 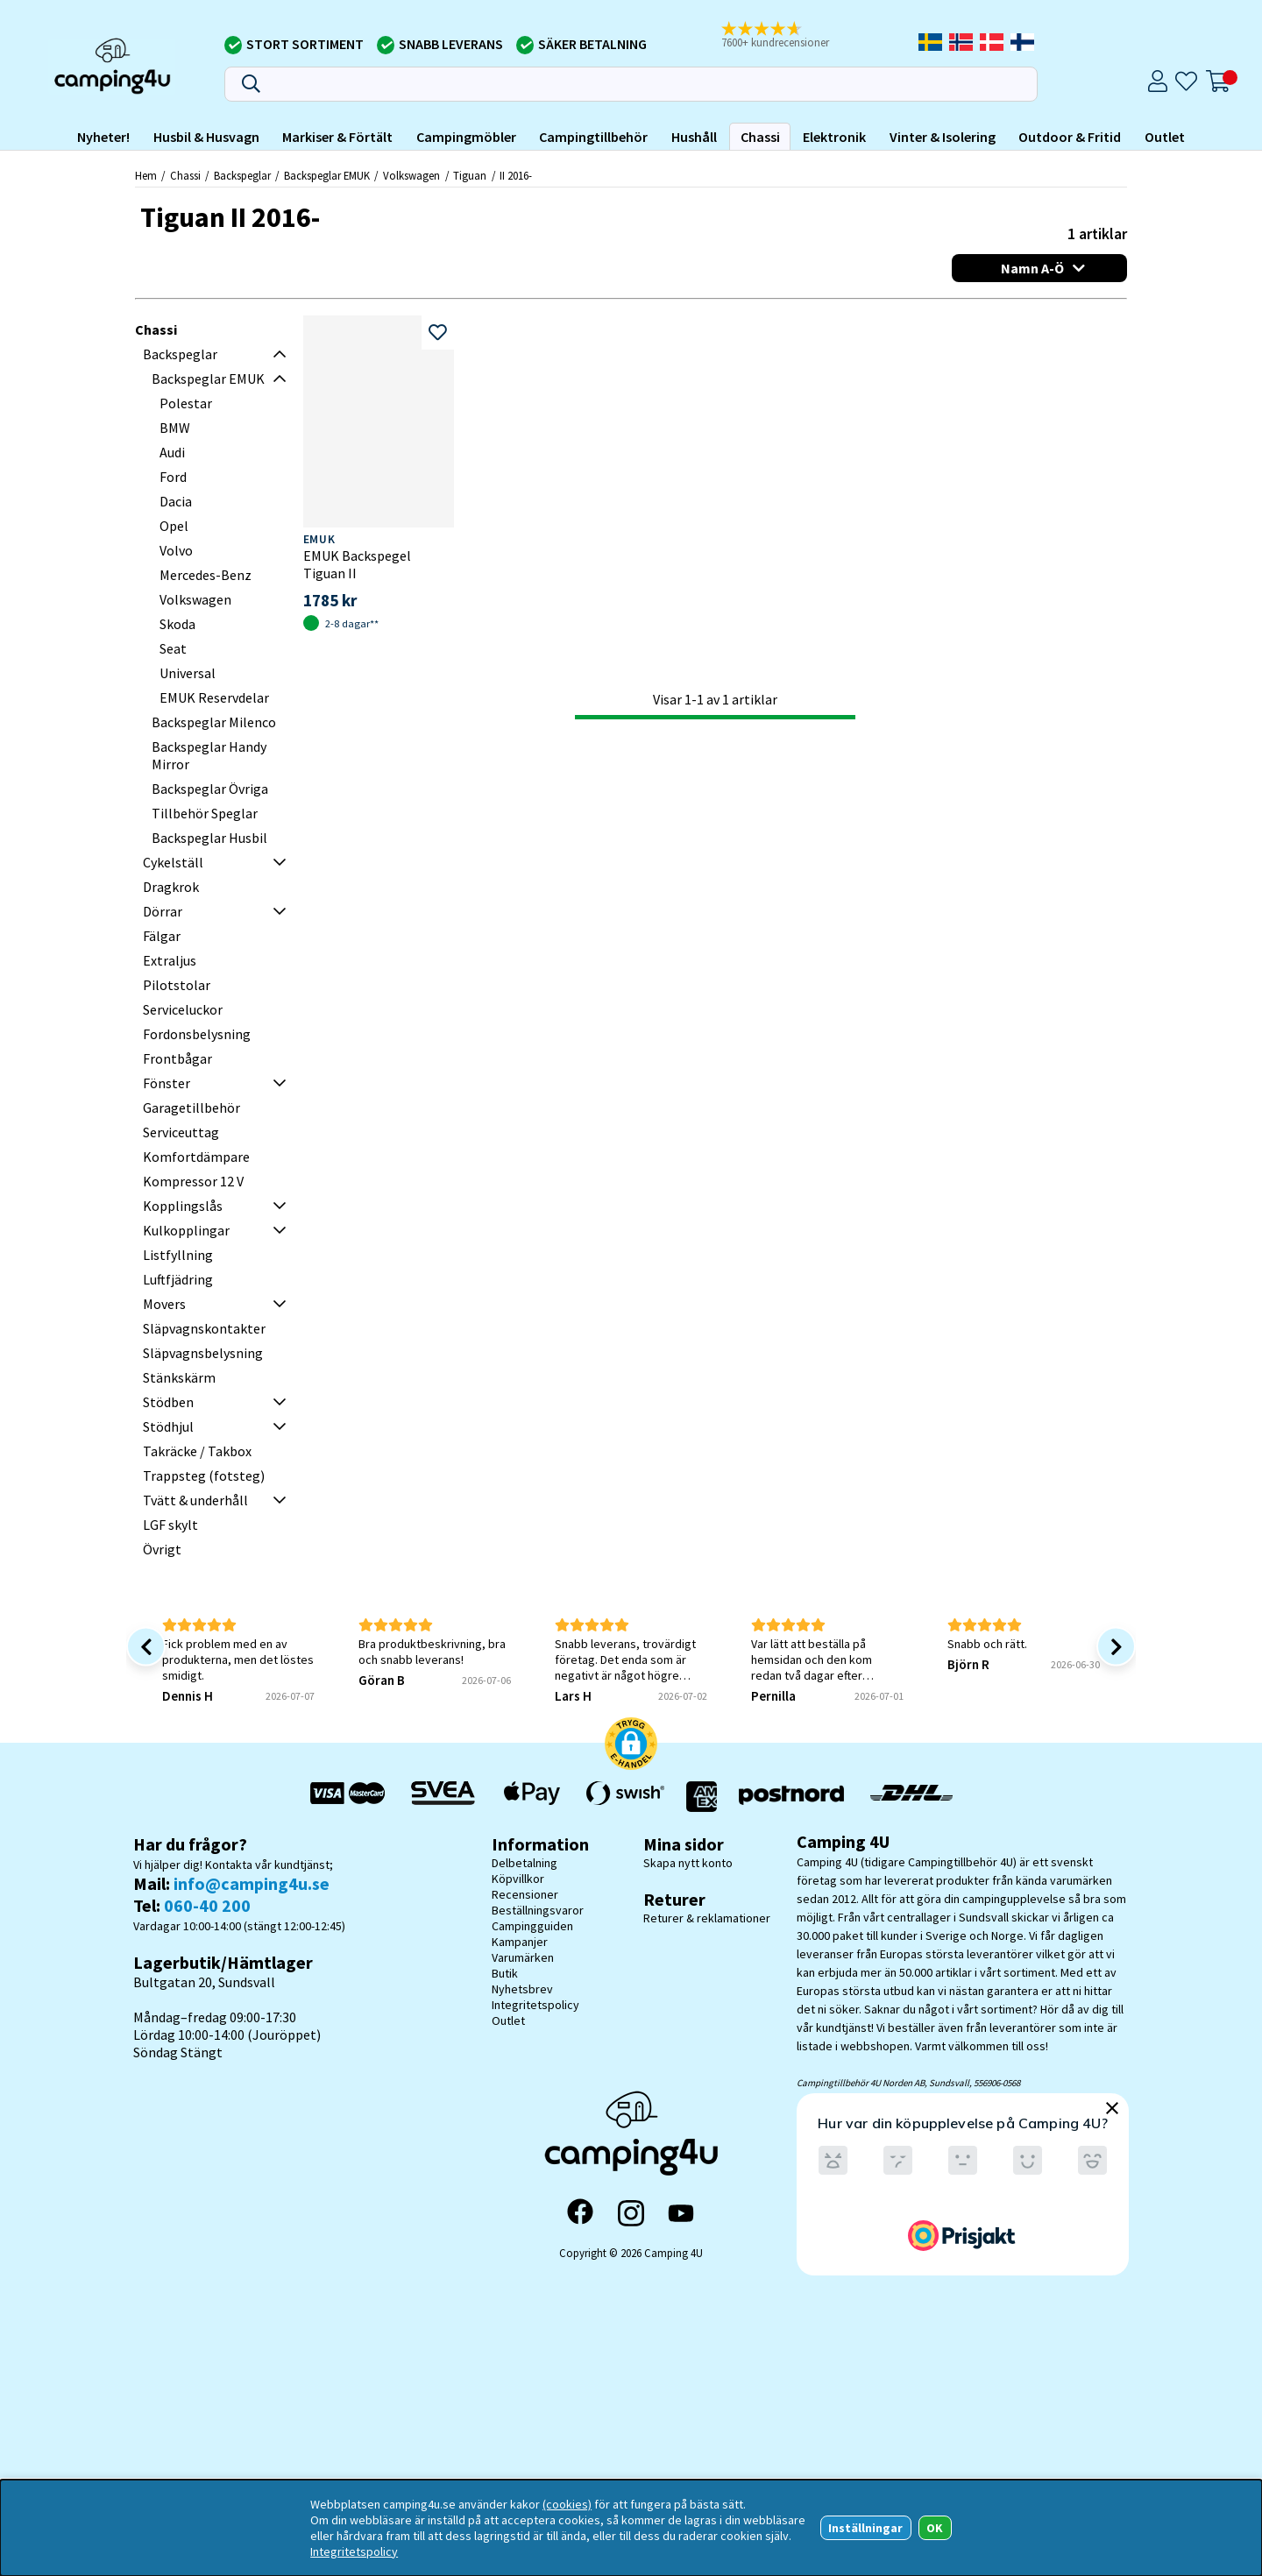 What do you see at coordinates (103, 136) in the screenshot?
I see `Nyheter!` at bounding box center [103, 136].